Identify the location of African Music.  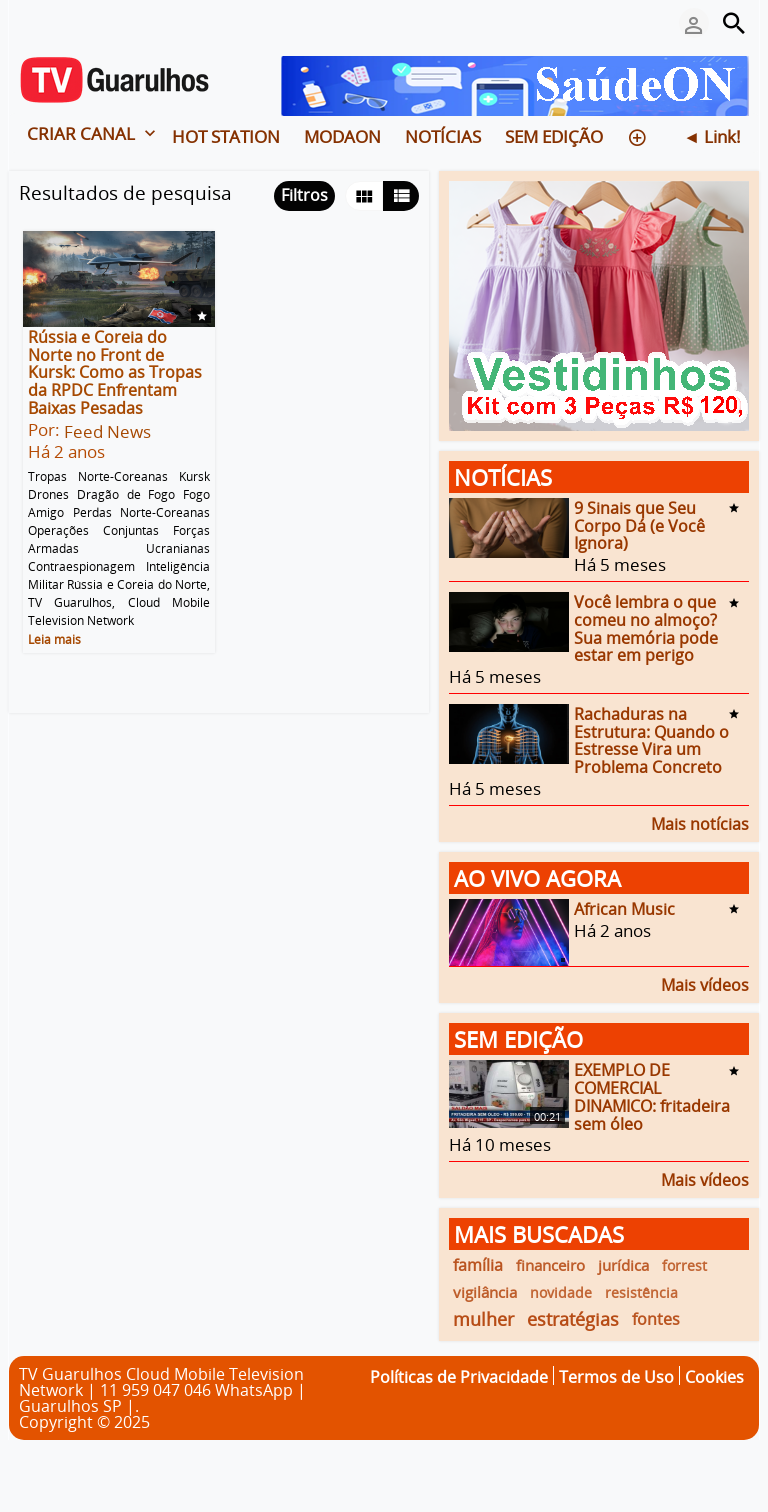
(624, 909).